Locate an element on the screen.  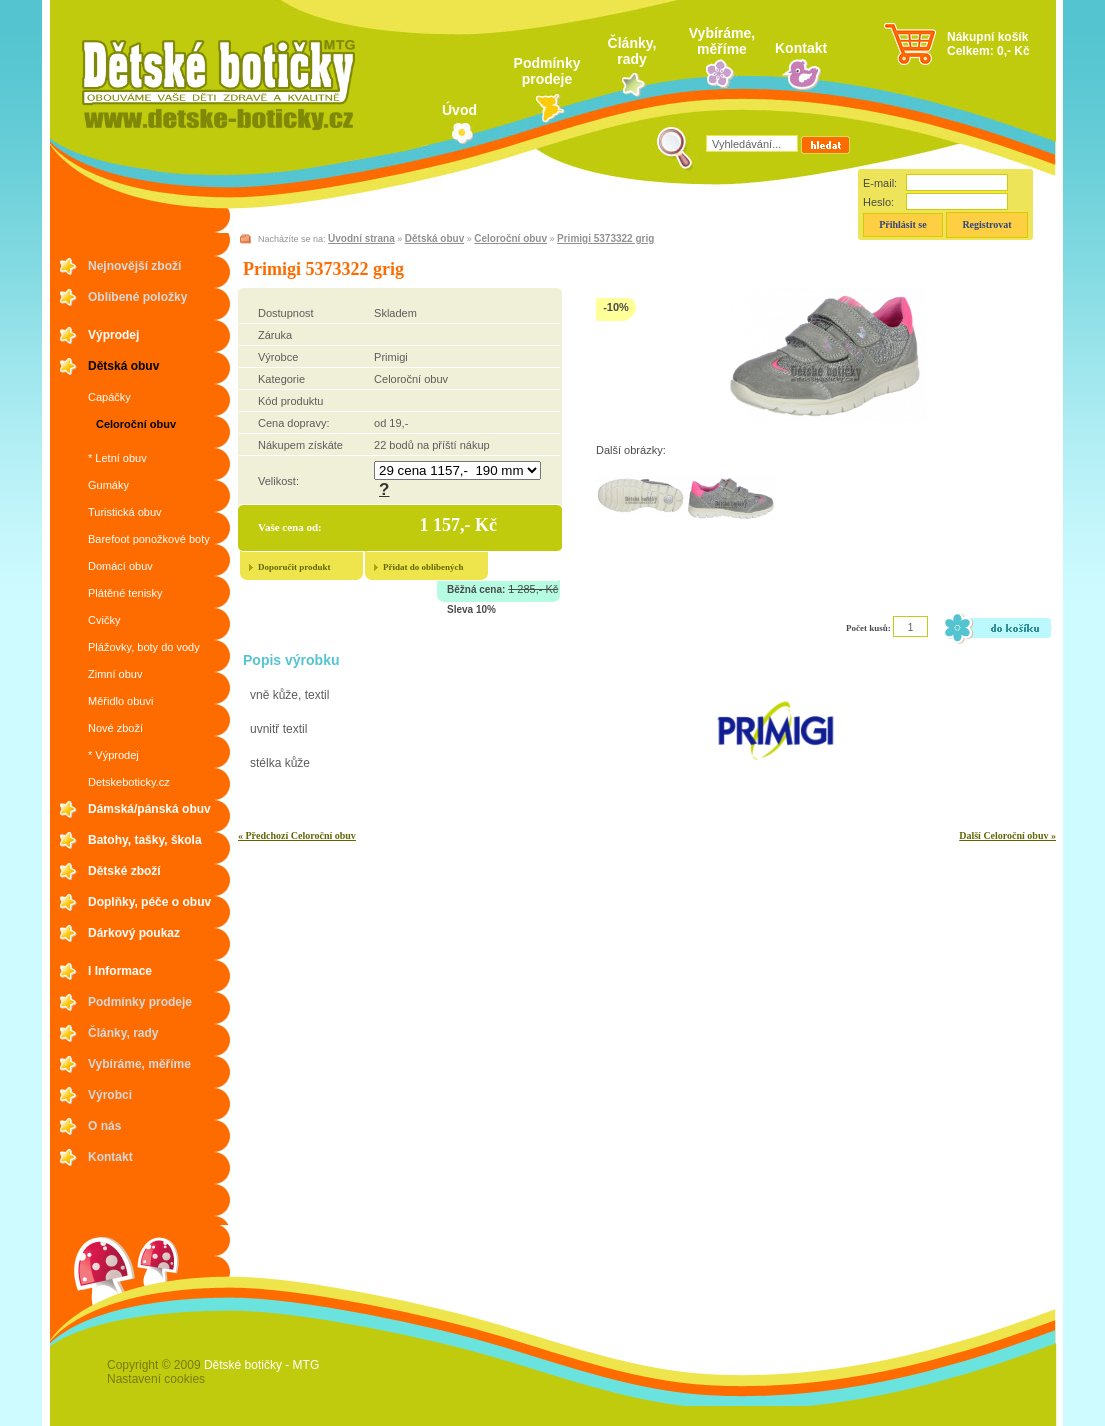
Výprodej is located at coordinates (113, 335).